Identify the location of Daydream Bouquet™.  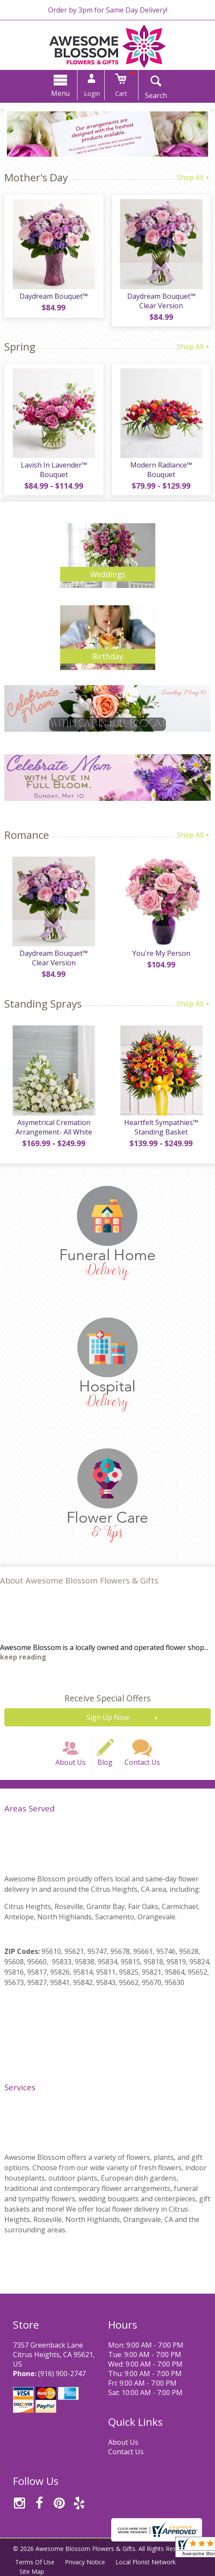
(53, 296).